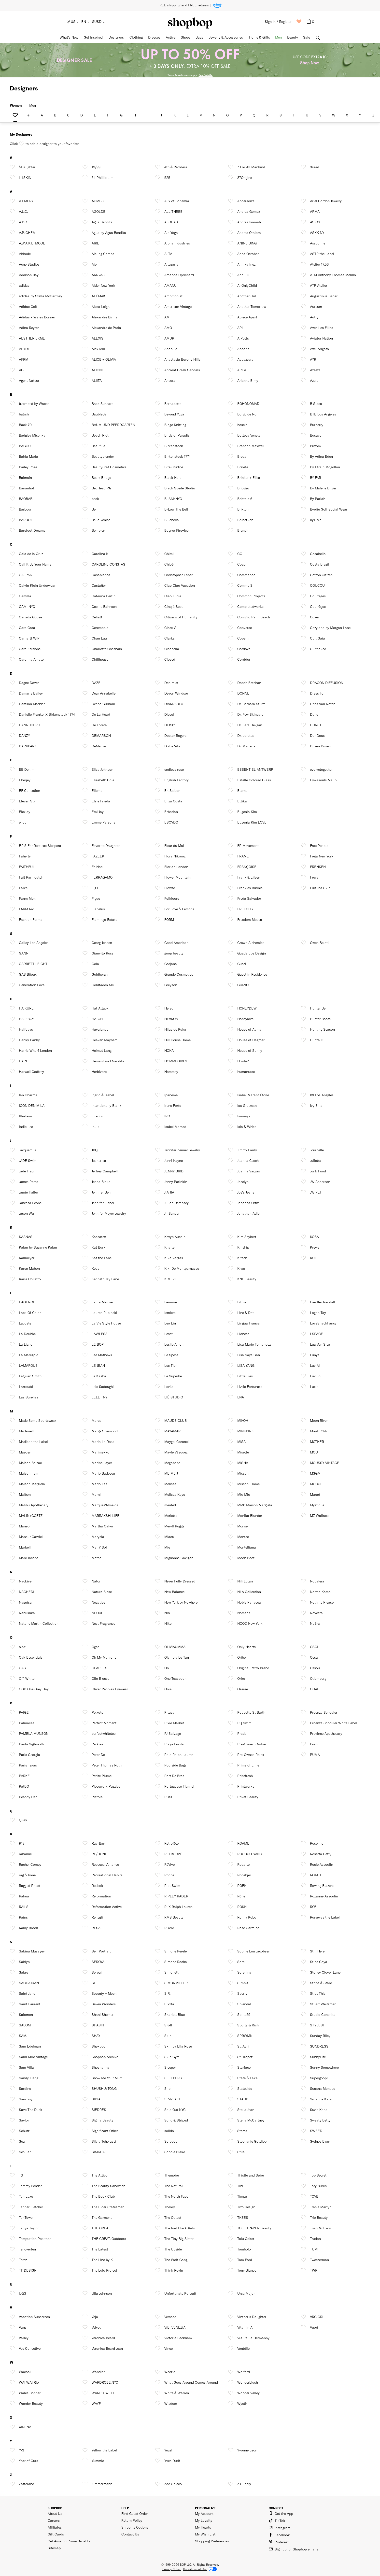 The width and height of the screenshot is (380, 2576). I want to click on Oliver Peoples Eyewear, so click(110, 1689).